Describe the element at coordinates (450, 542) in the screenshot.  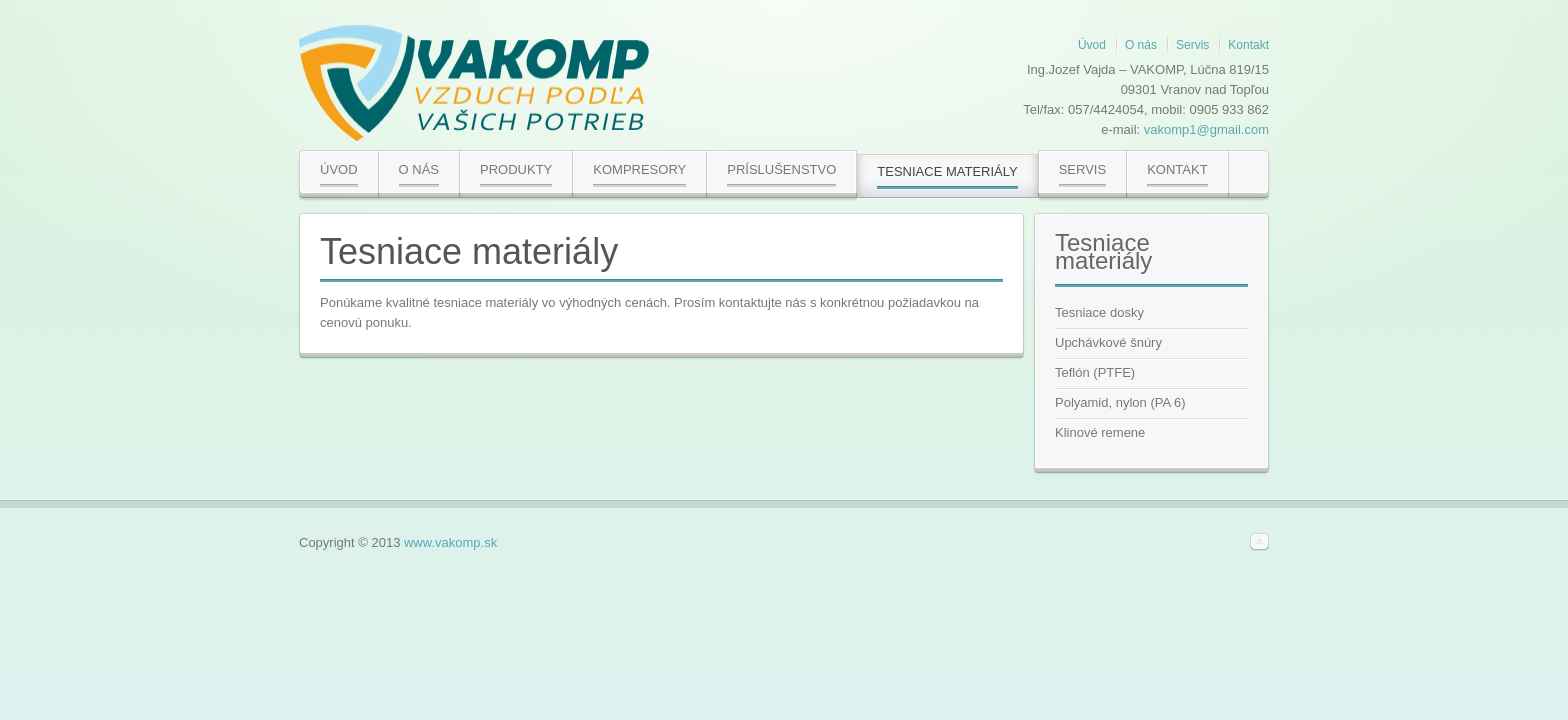
I see `www.vakomp.sk` at that location.